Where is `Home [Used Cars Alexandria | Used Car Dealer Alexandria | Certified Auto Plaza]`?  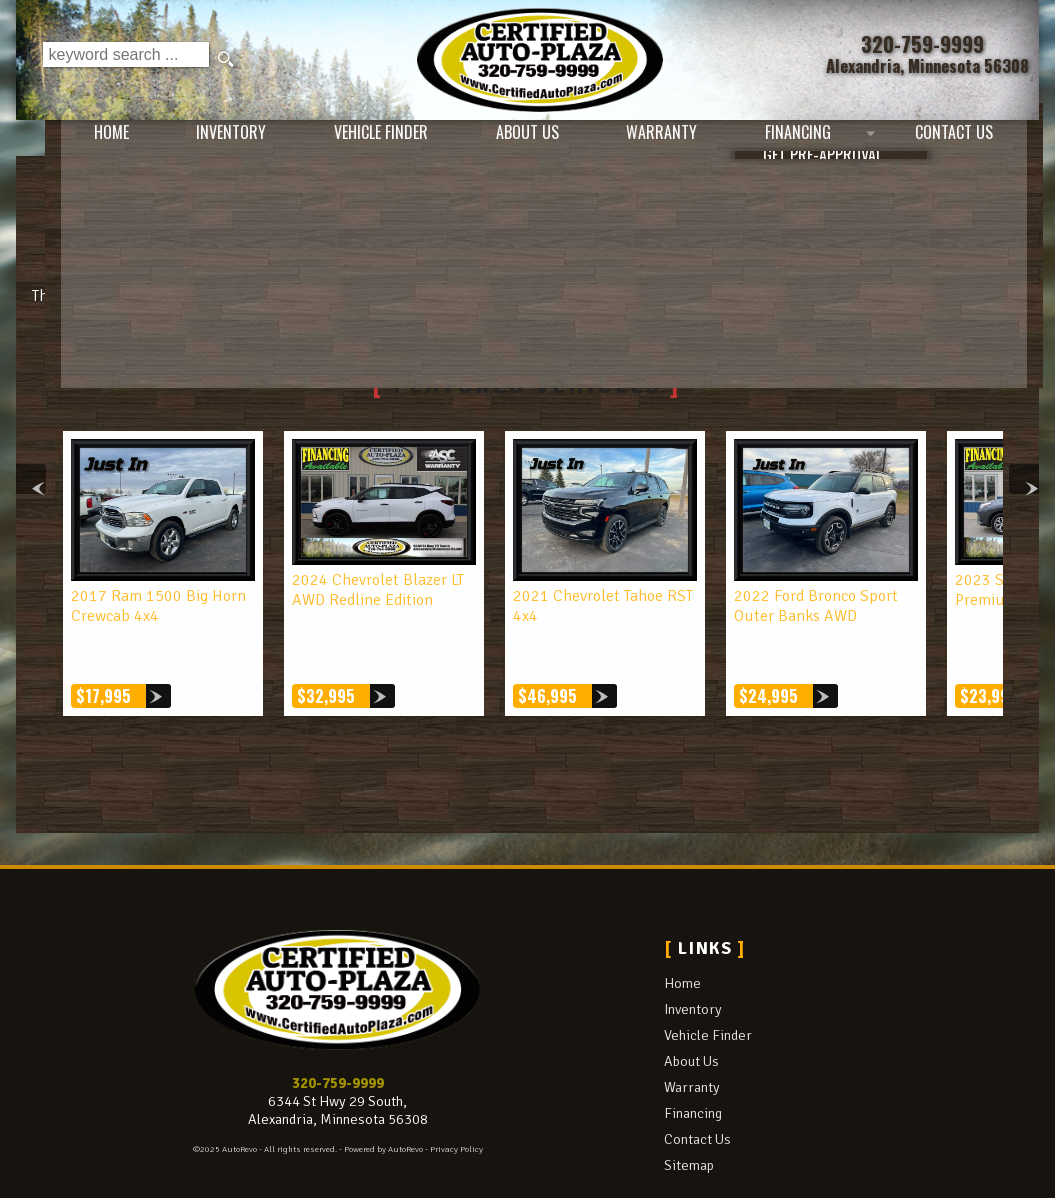 Home [Used Cars Alexandria | Used Car Dealer Alexandria | Certified Auto Plaza] is located at coordinates (70, 140).